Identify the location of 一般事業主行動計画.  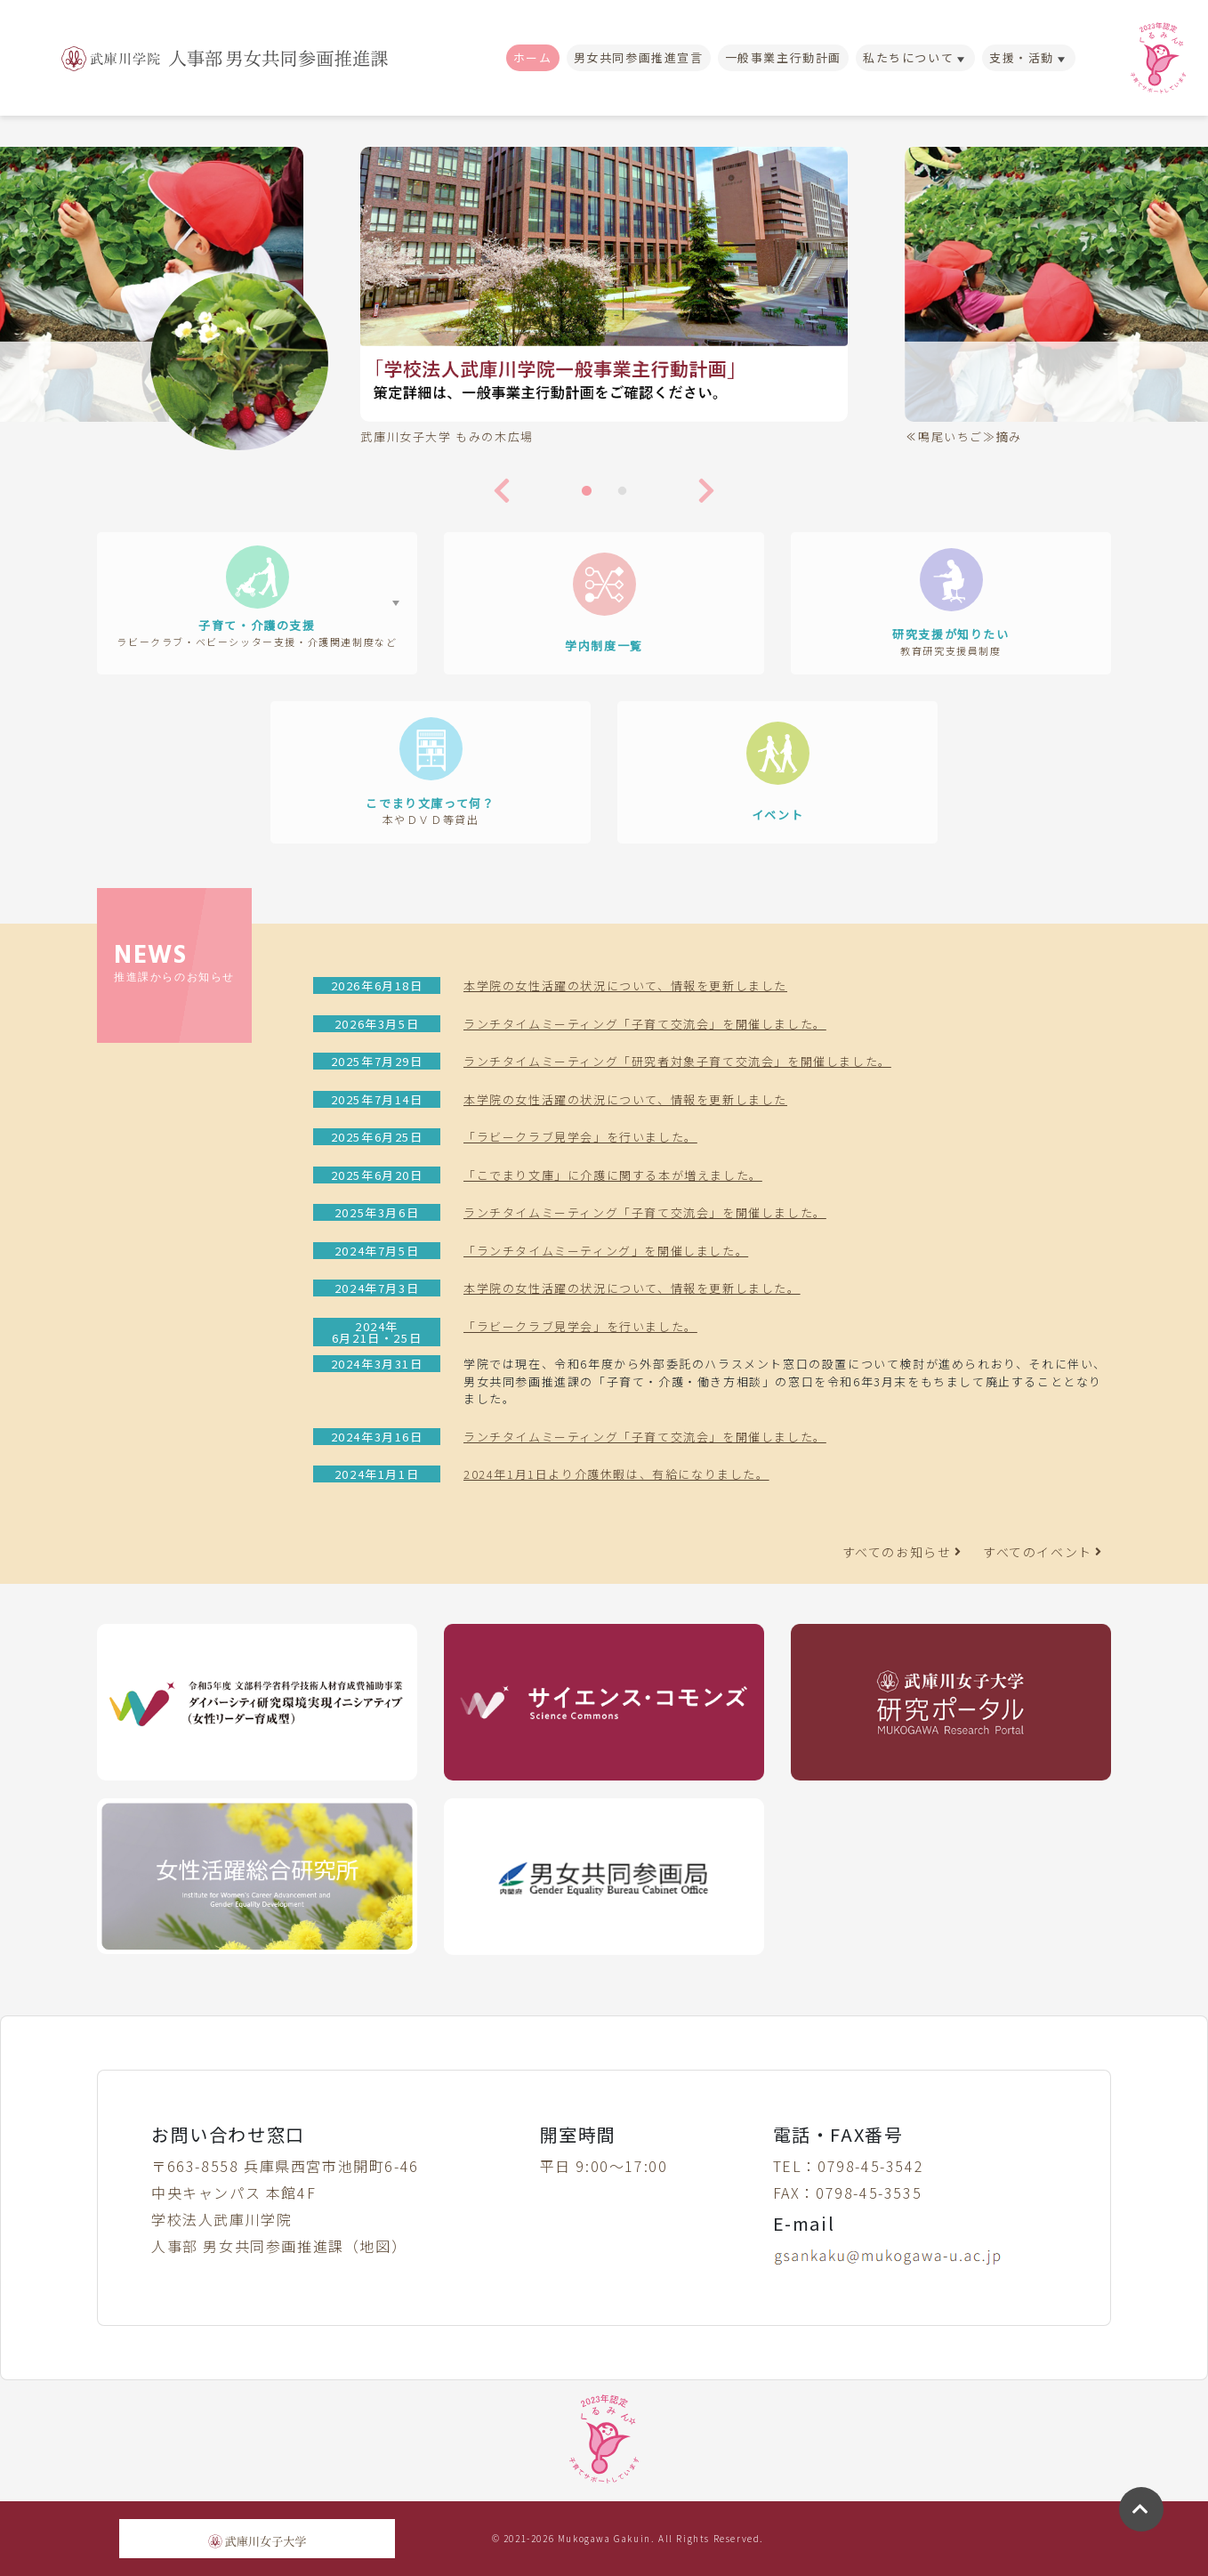
(783, 57).